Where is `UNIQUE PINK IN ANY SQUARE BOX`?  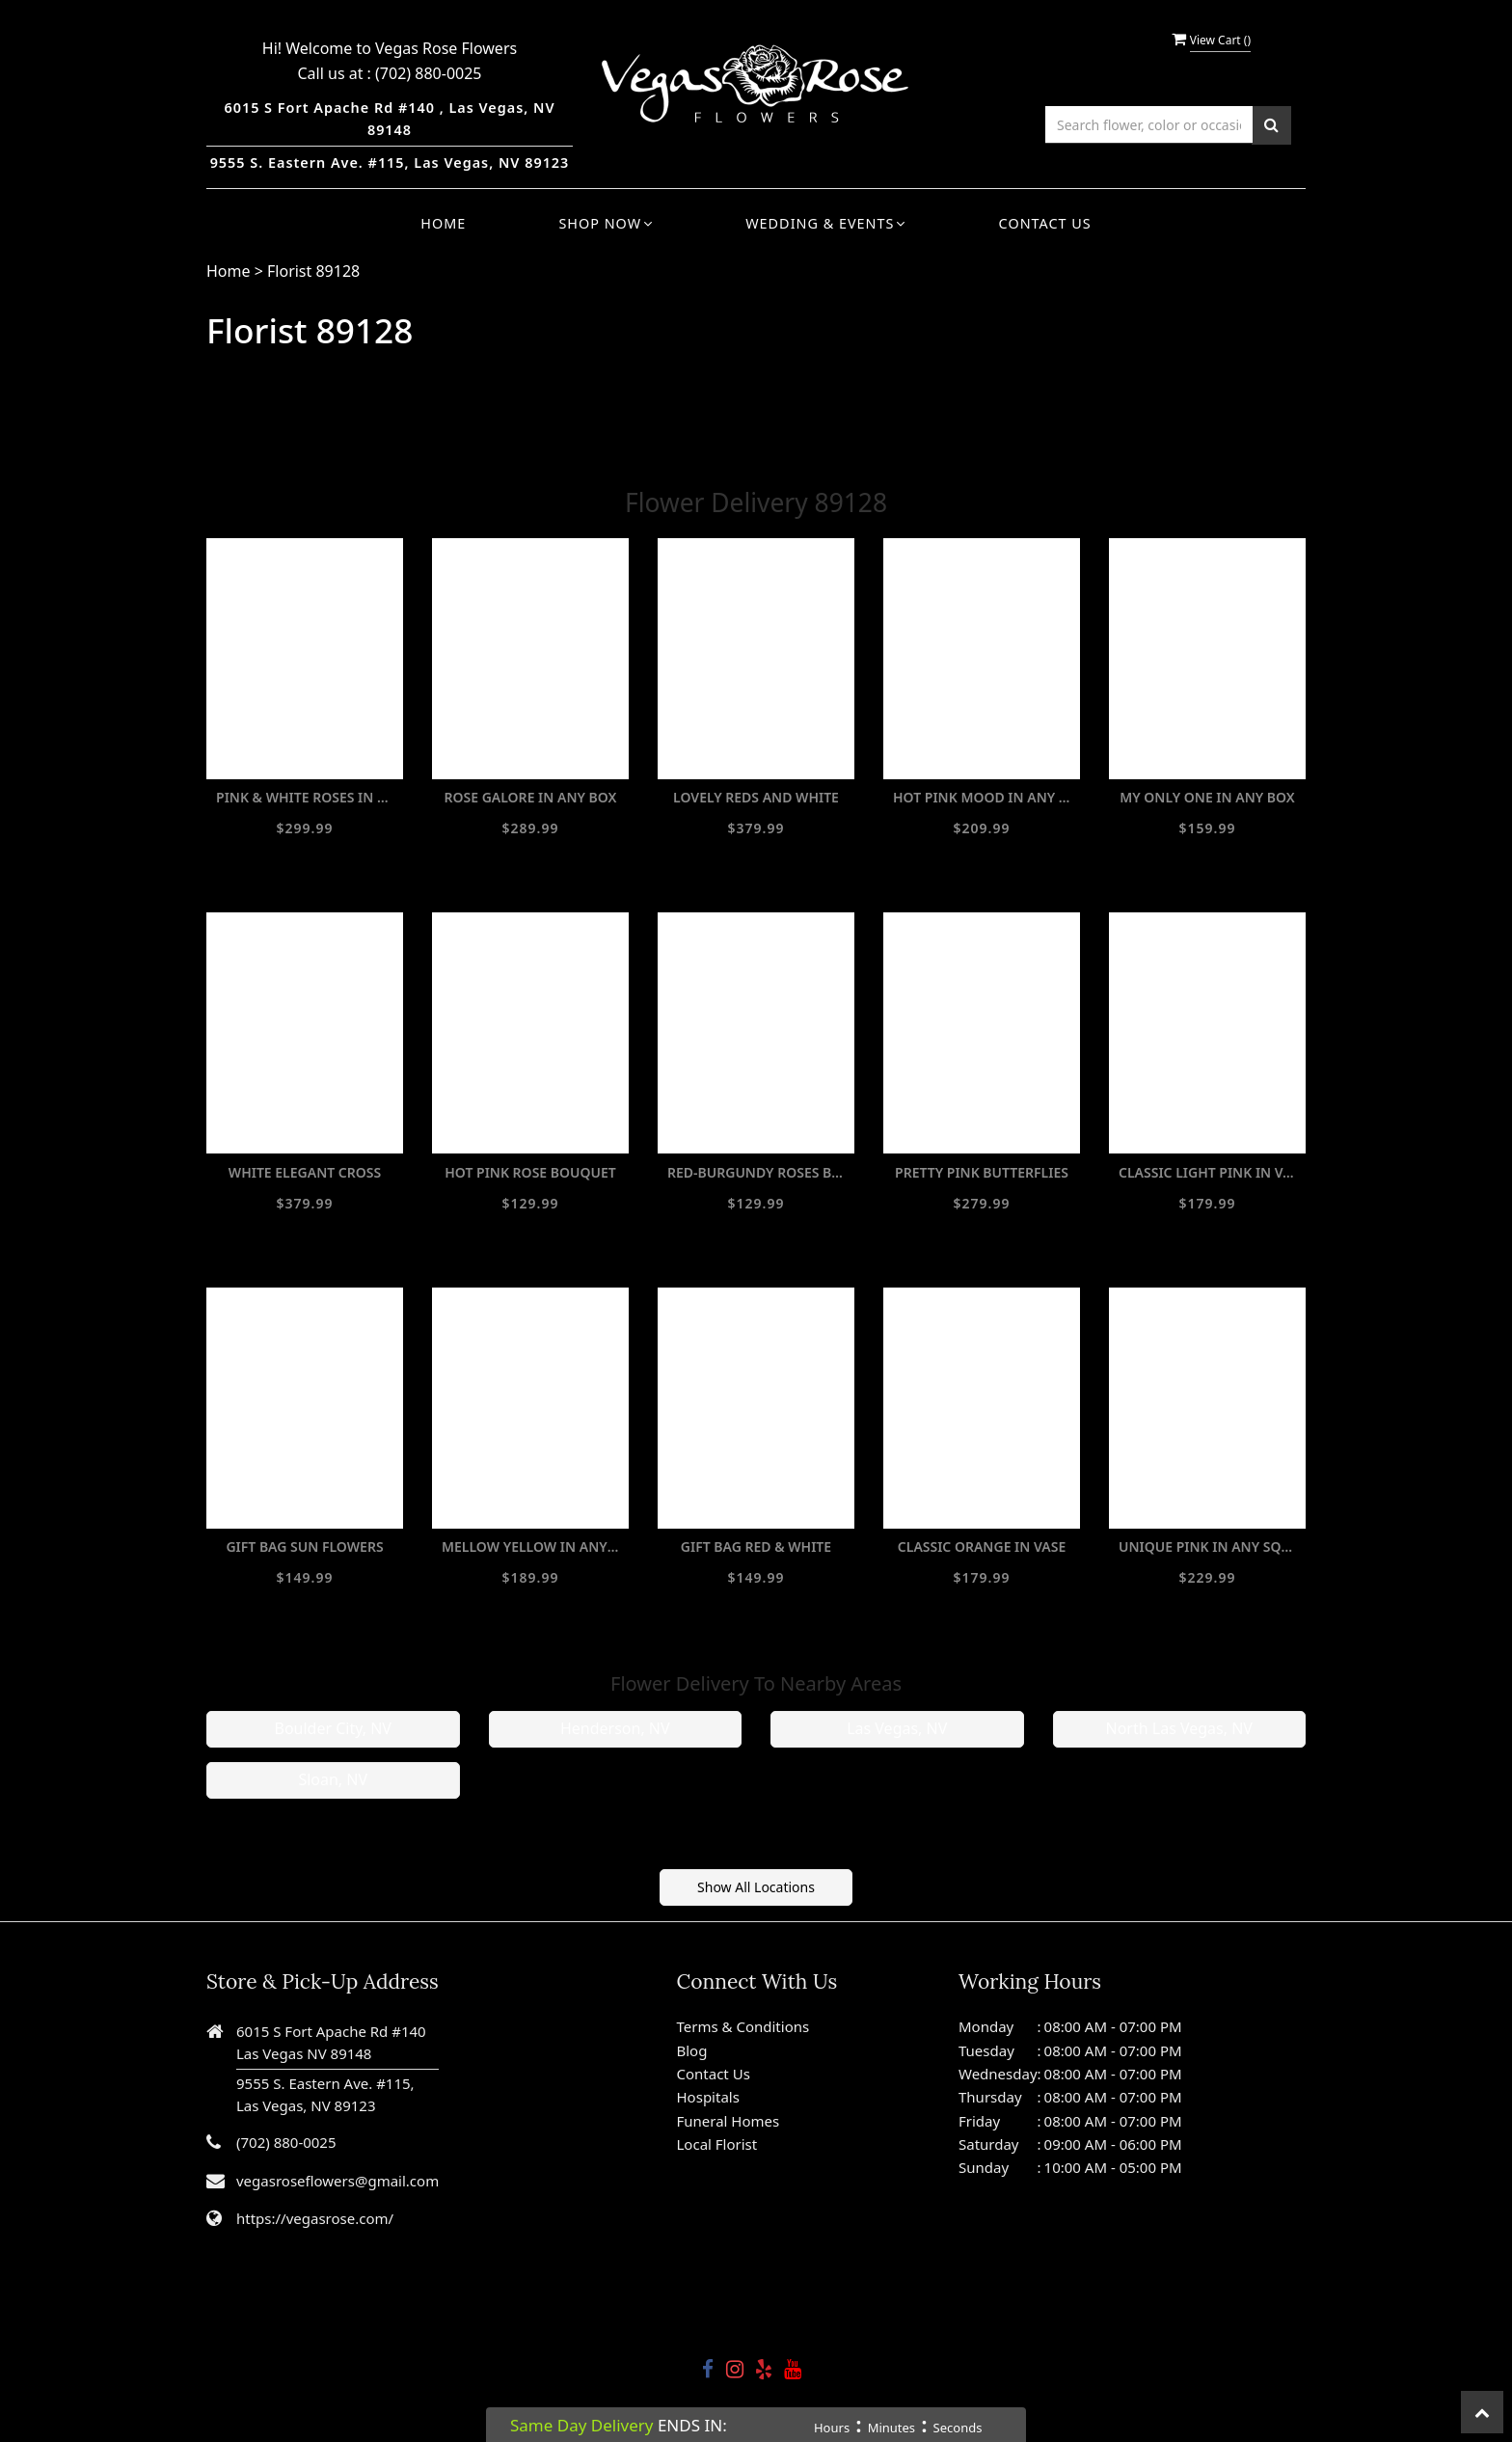
UNIQUE PINK IN ANY SQUARE BOX is located at coordinates (1207, 1546).